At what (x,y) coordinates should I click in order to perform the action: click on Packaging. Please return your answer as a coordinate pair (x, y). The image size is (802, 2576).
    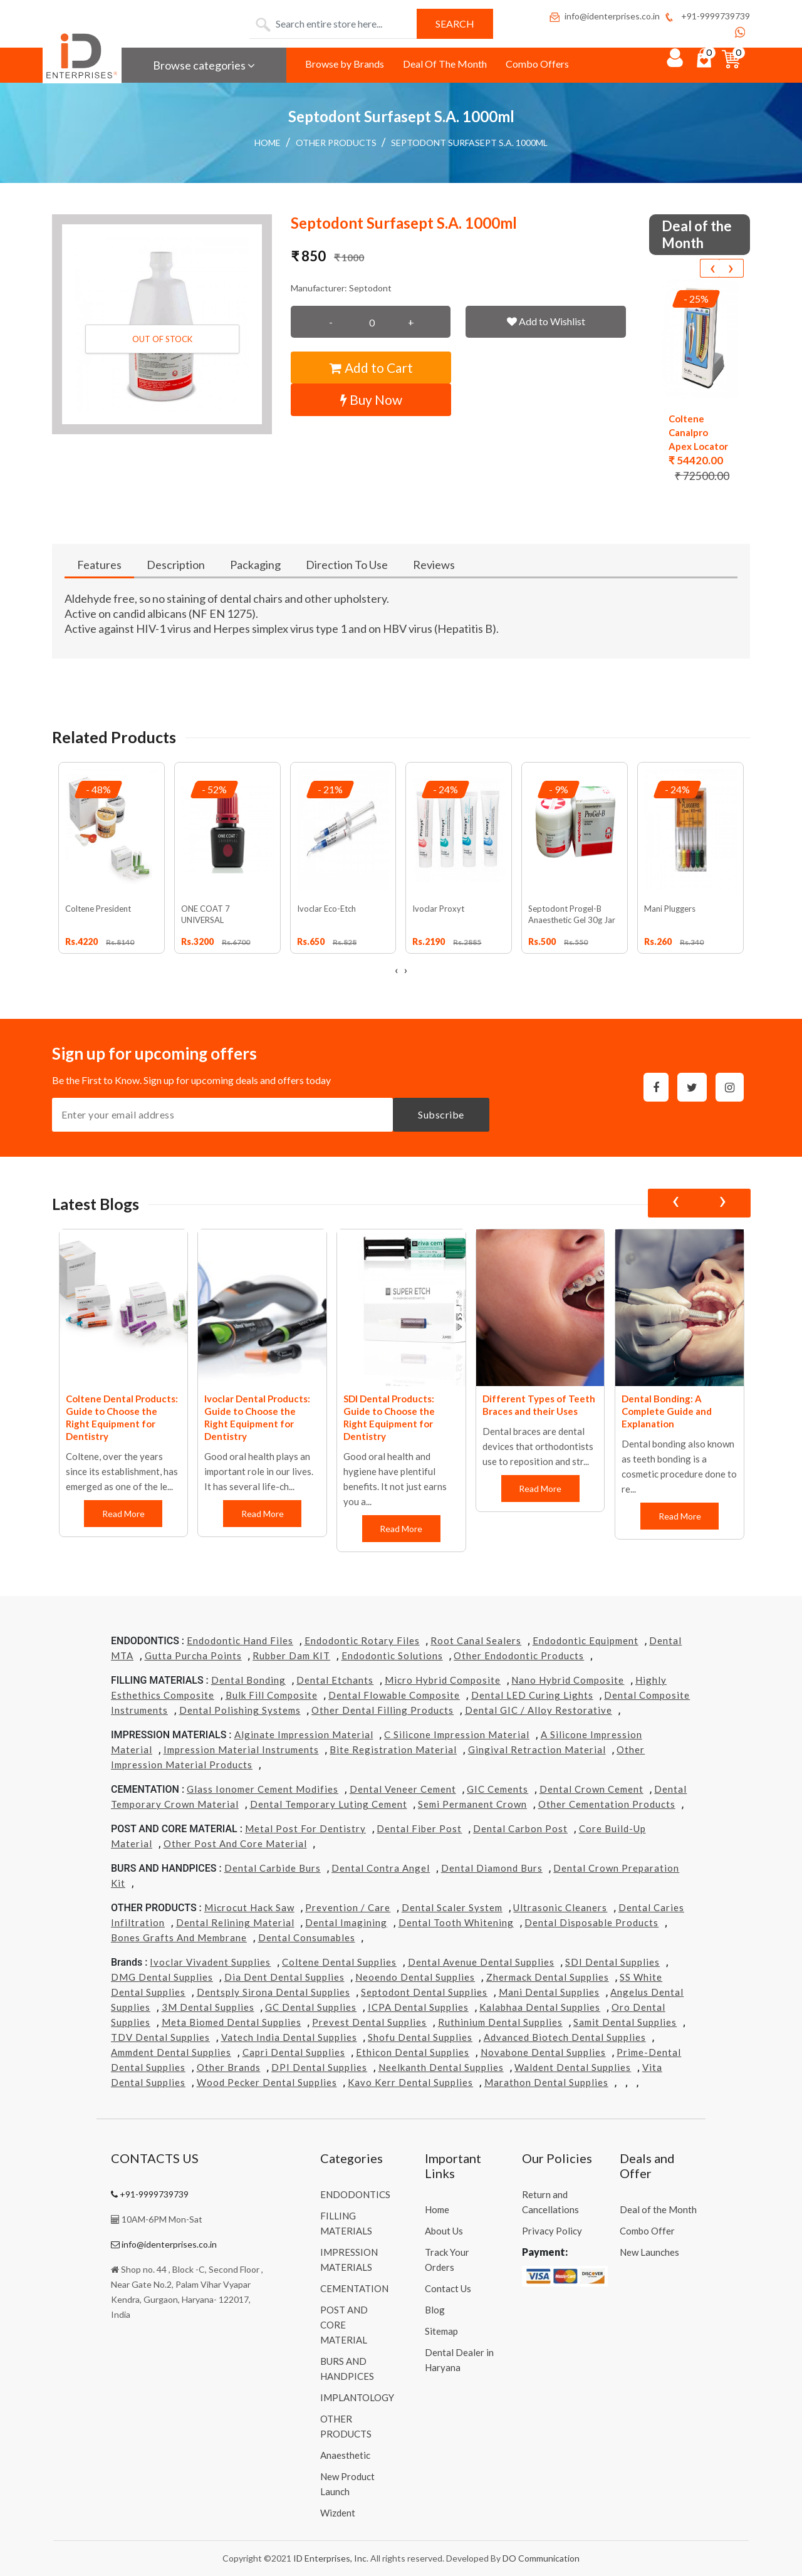
    Looking at the image, I should click on (255, 564).